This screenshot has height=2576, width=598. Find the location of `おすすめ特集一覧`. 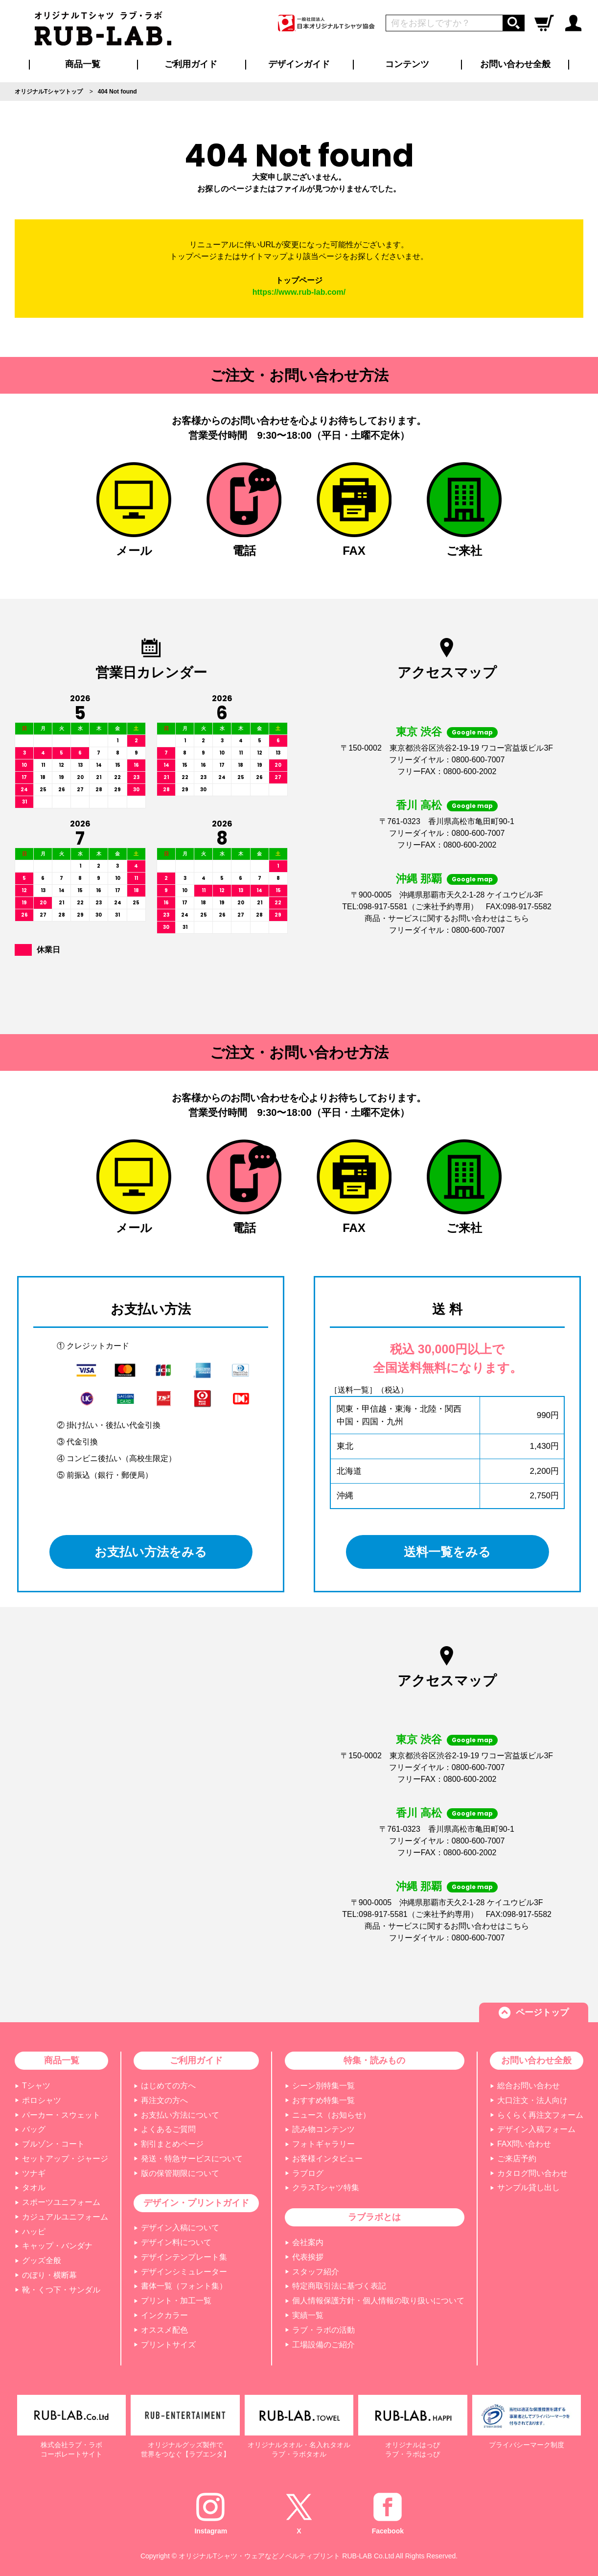

おすすめ特集一覧 is located at coordinates (323, 2100).